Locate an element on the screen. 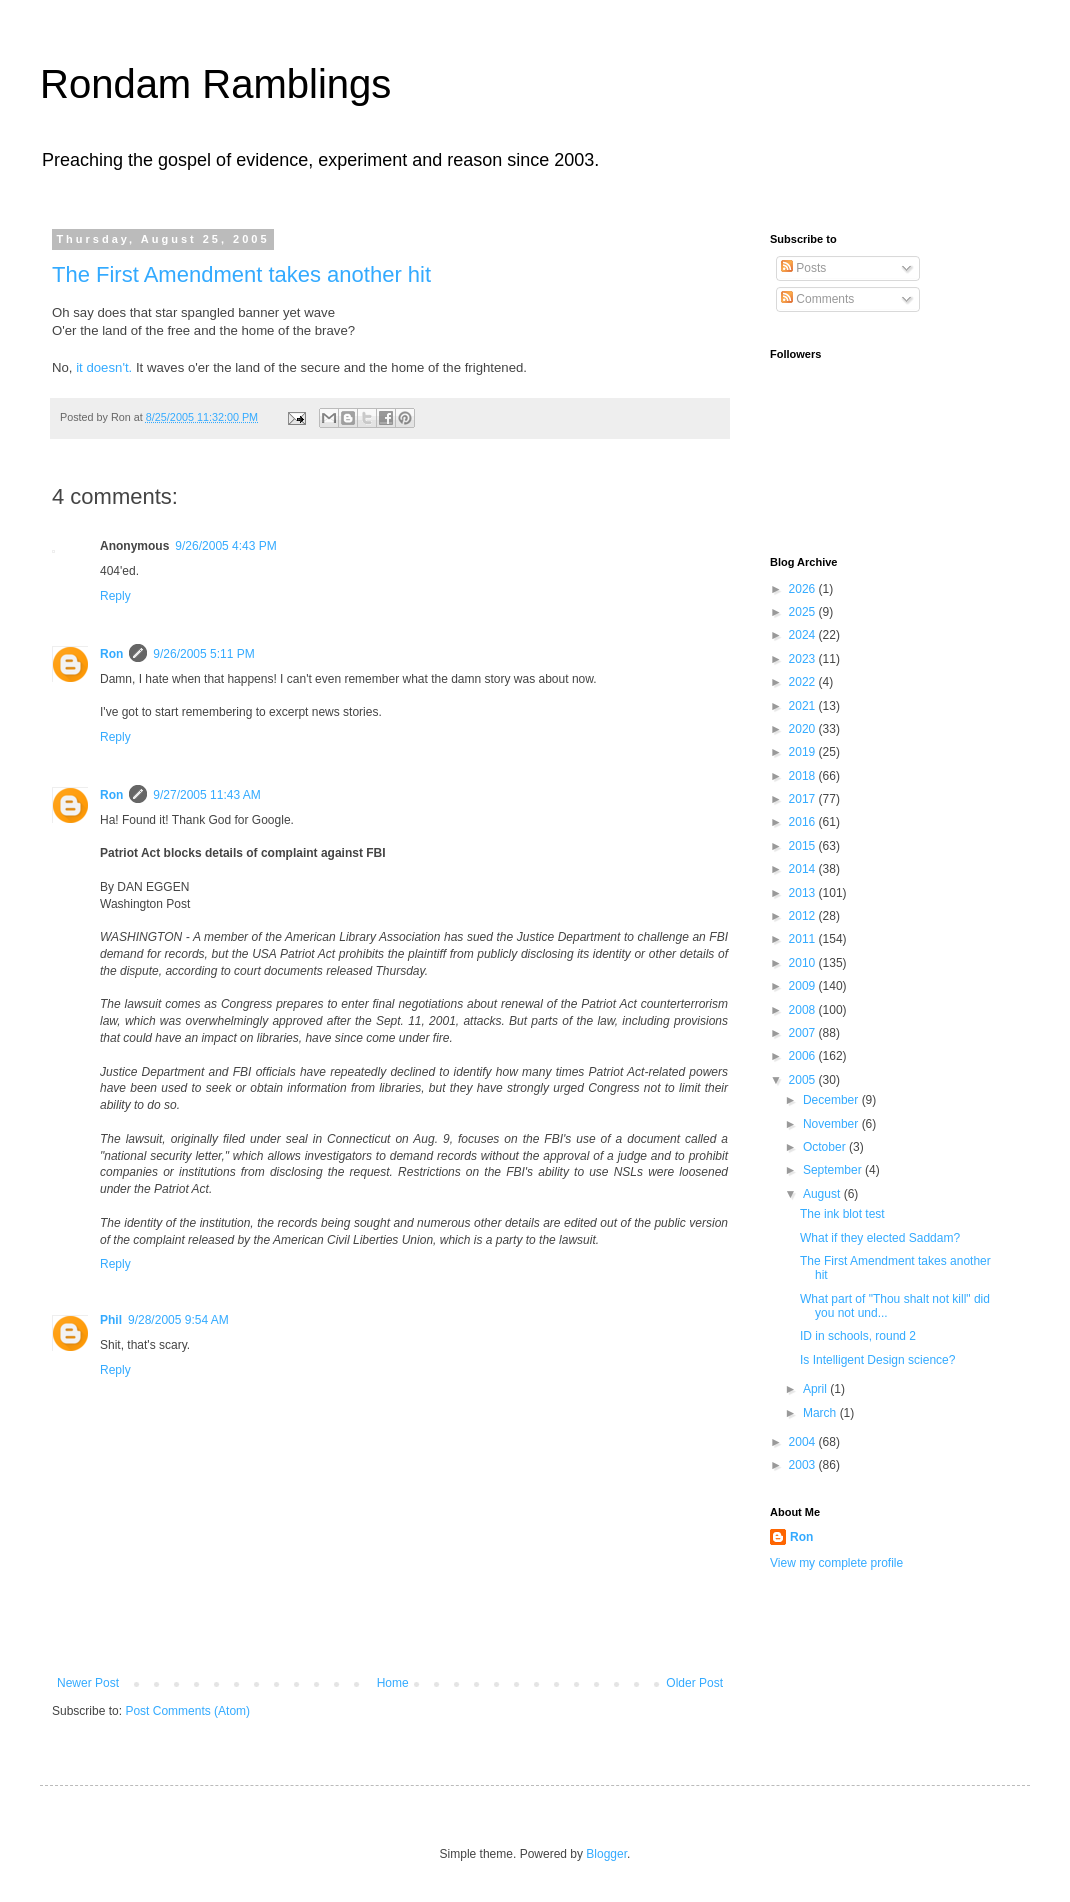  2015 is located at coordinates (804, 846).